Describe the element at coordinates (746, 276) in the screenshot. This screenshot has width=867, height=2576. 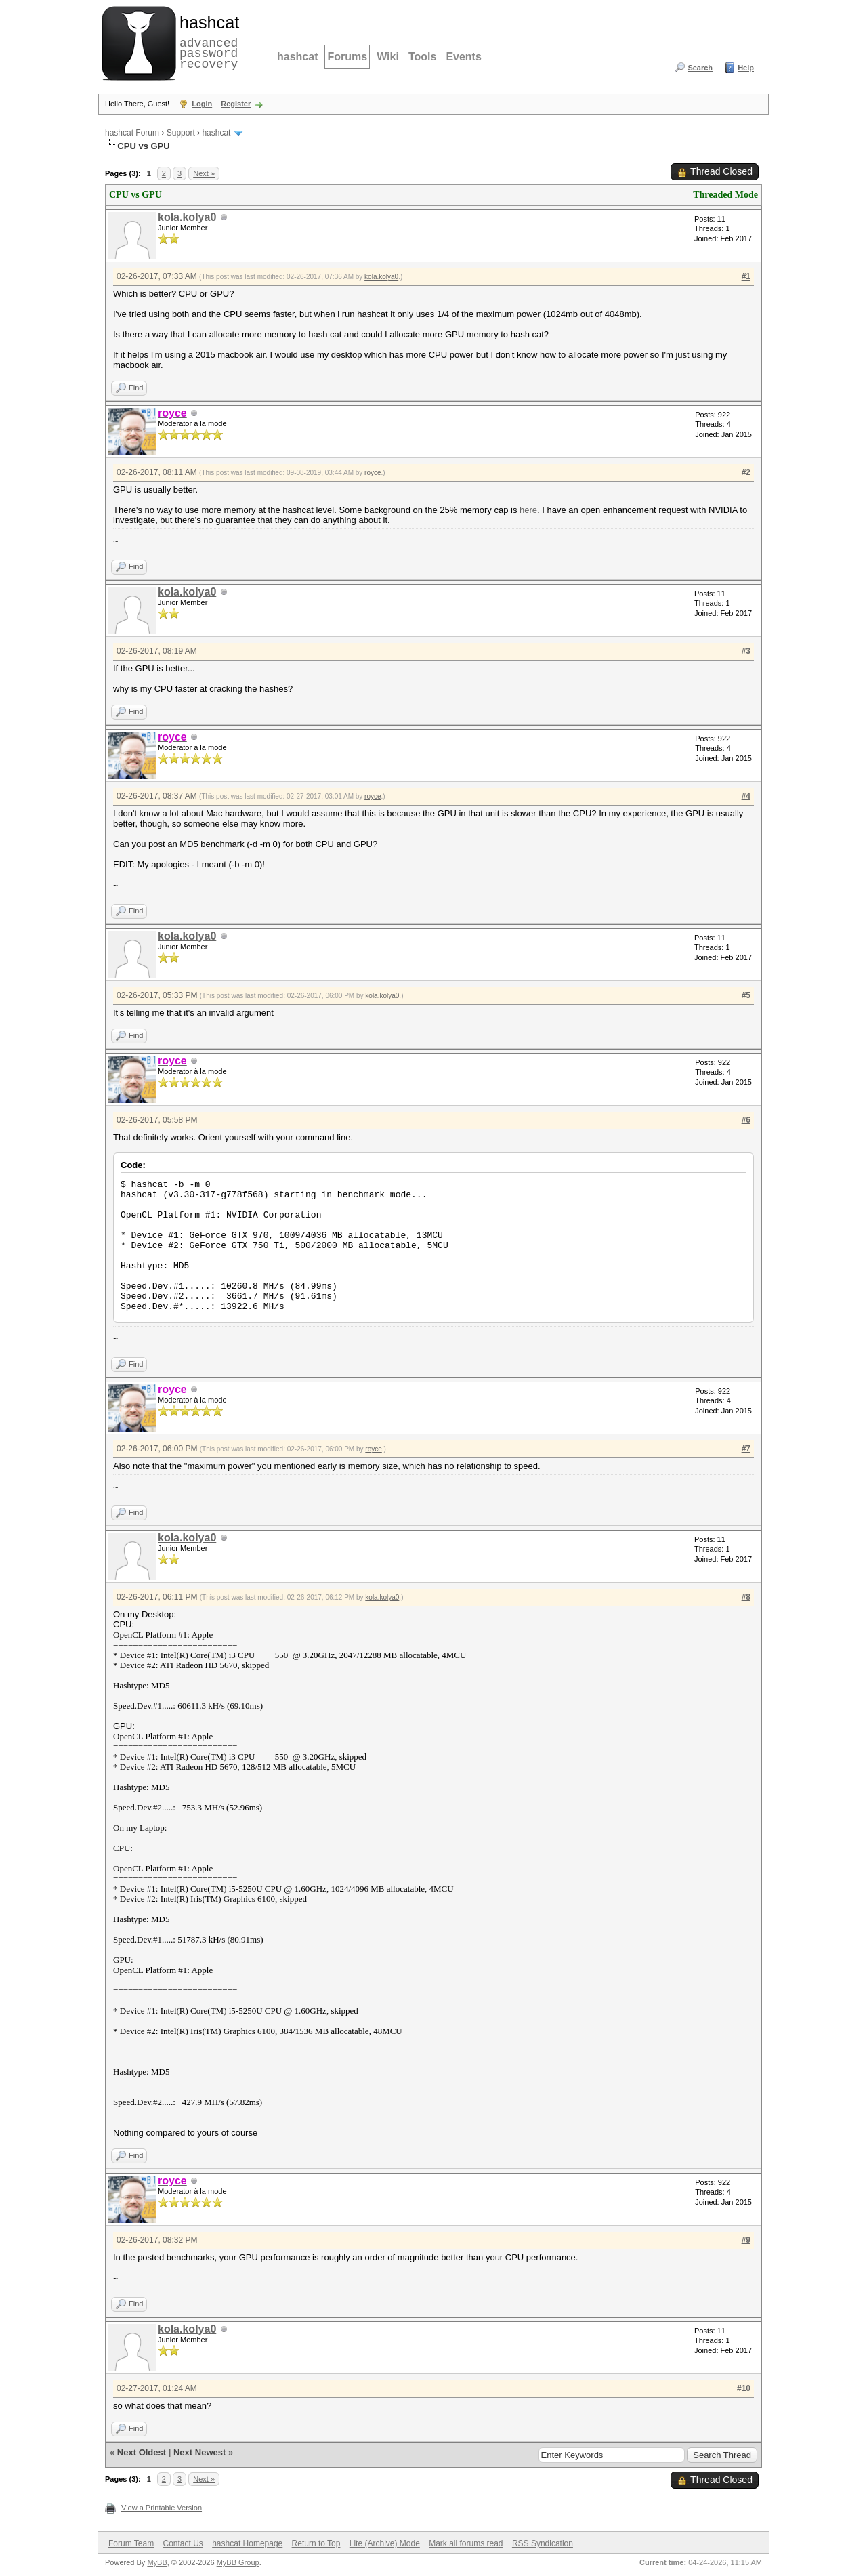
I see `#1` at that location.